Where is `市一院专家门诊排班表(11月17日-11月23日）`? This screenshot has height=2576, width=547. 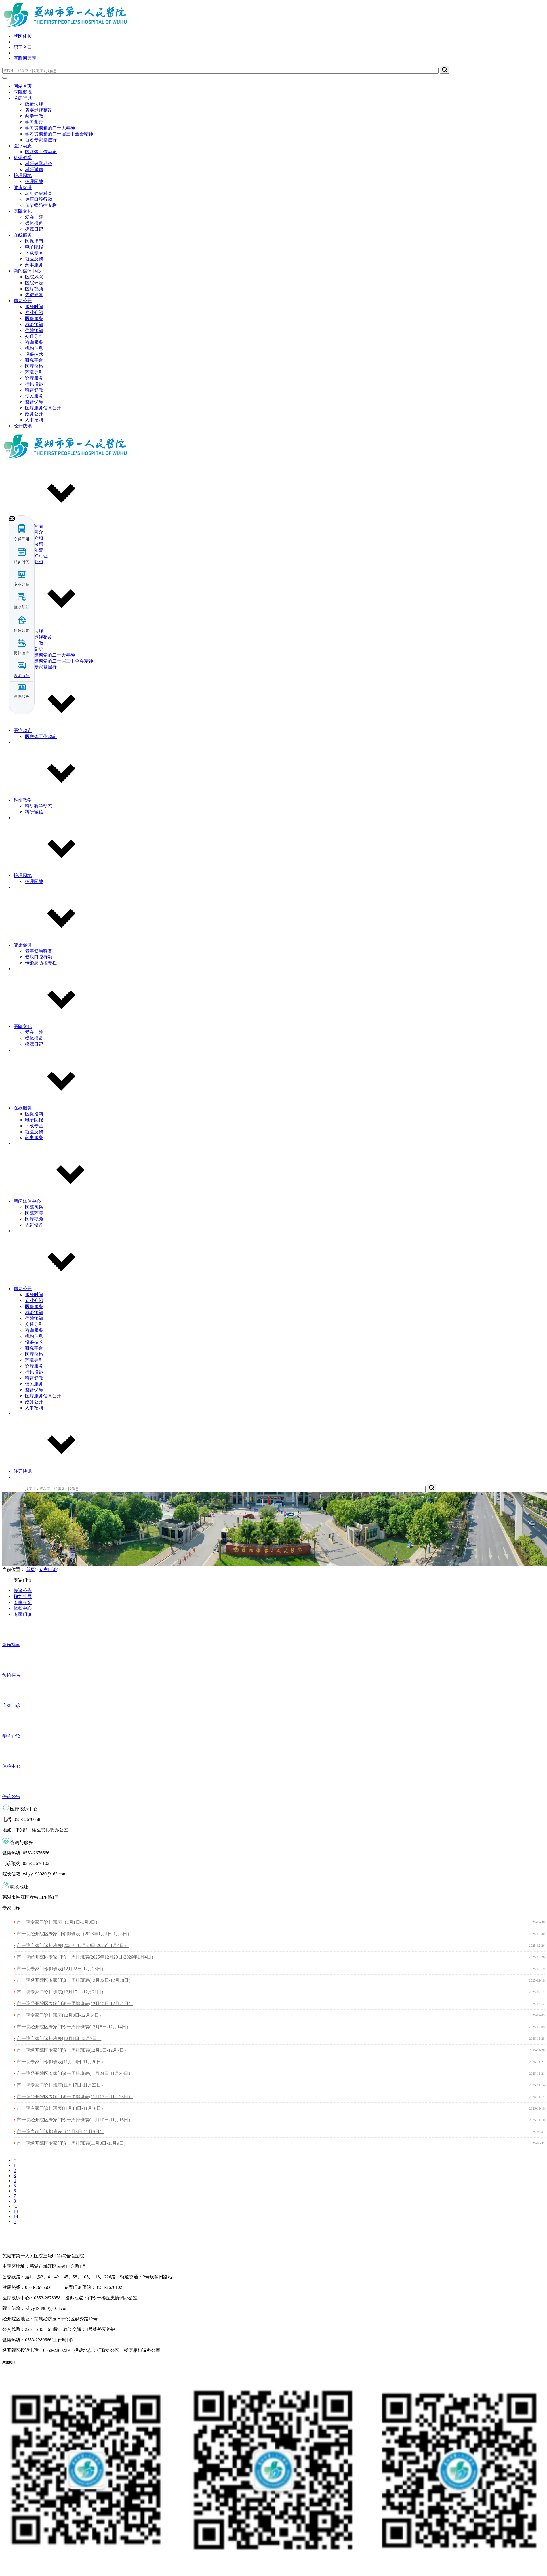 市一院专家门诊排班表(11月17日-11月23日） is located at coordinates (61, 2085).